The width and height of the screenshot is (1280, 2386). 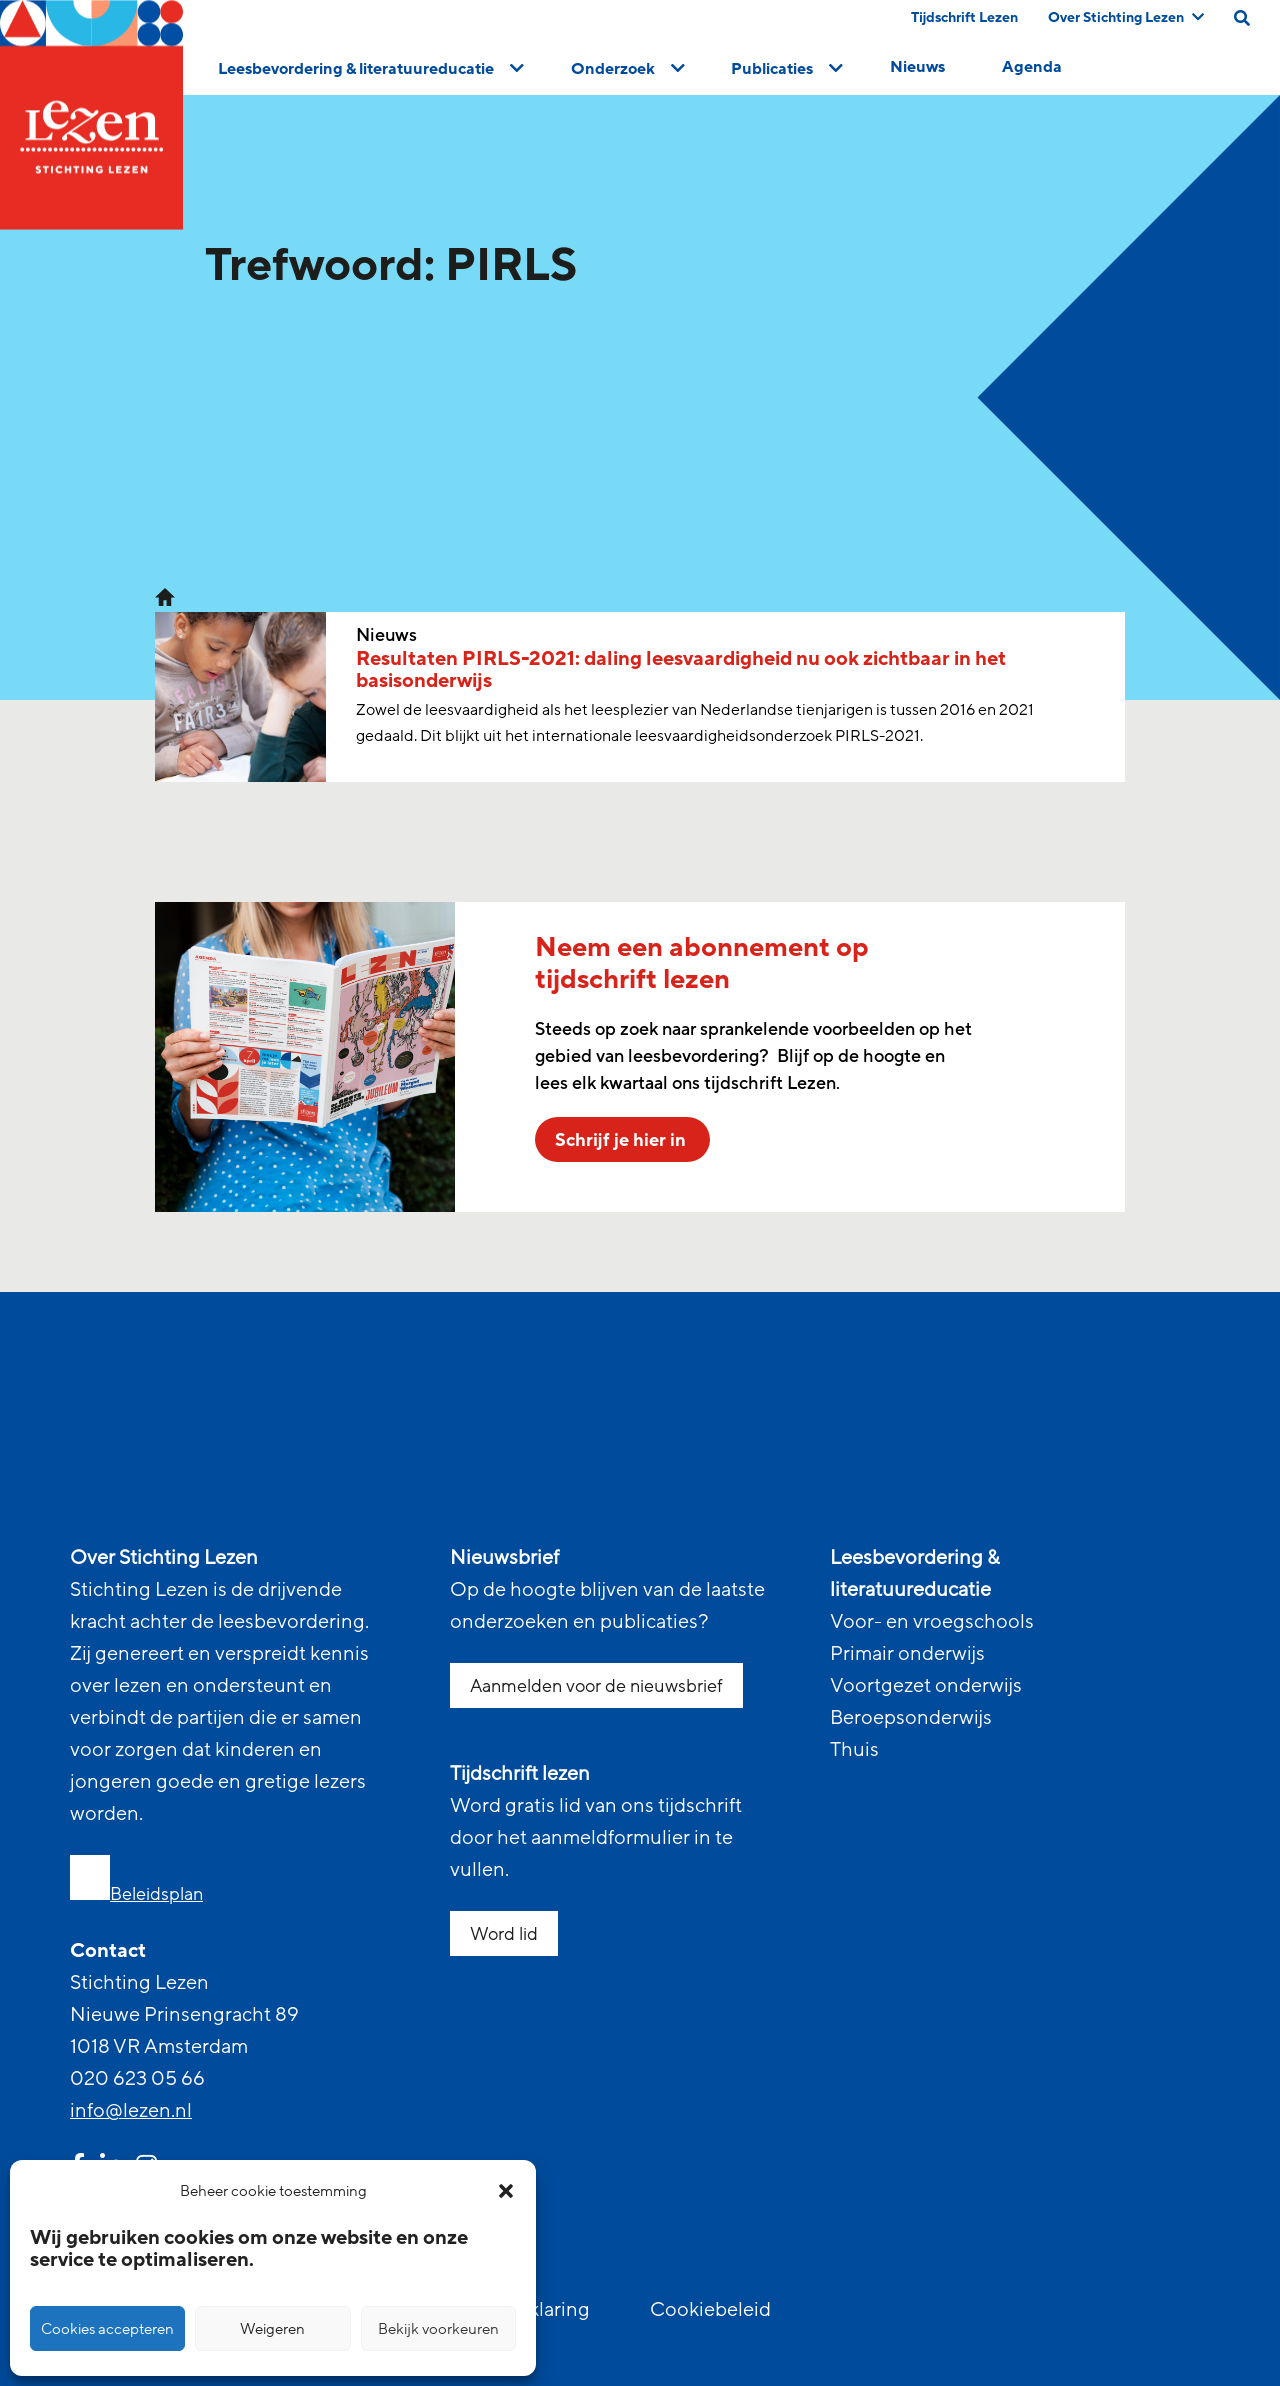 I want to click on [search on this page], so click(x=1242, y=18).